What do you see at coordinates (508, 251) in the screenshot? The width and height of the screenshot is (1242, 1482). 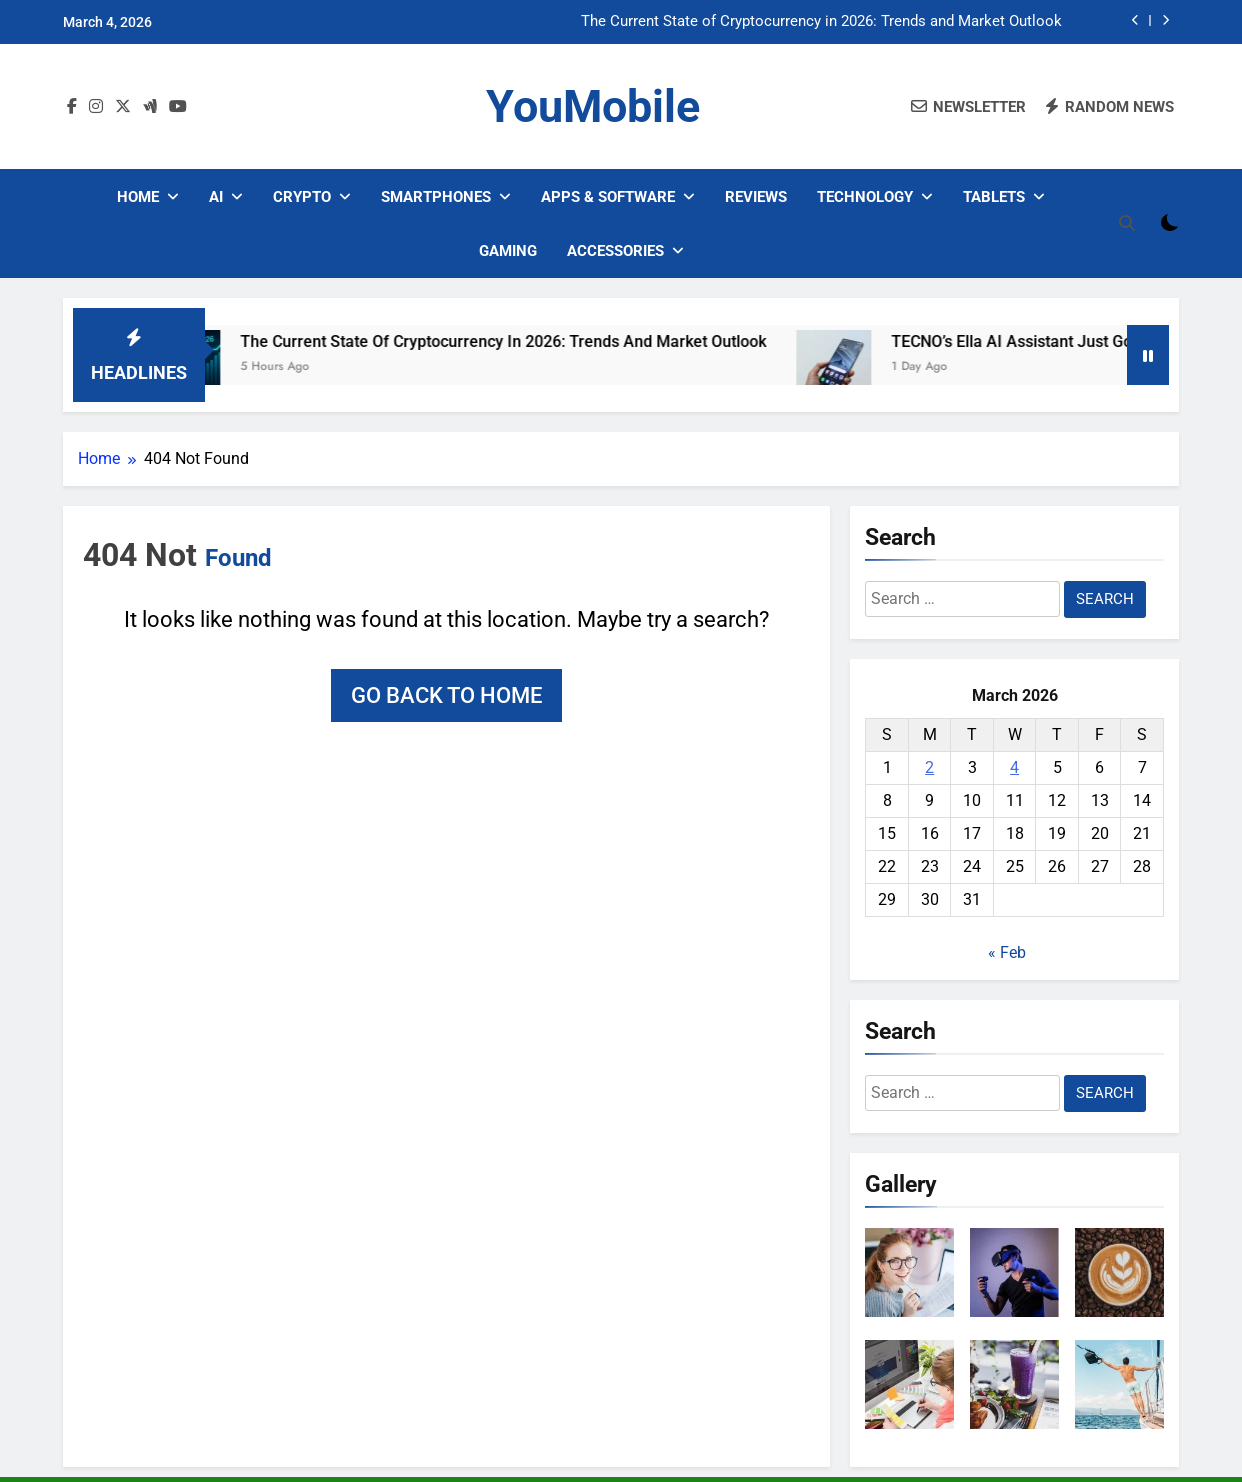 I see `Gaming` at bounding box center [508, 251].